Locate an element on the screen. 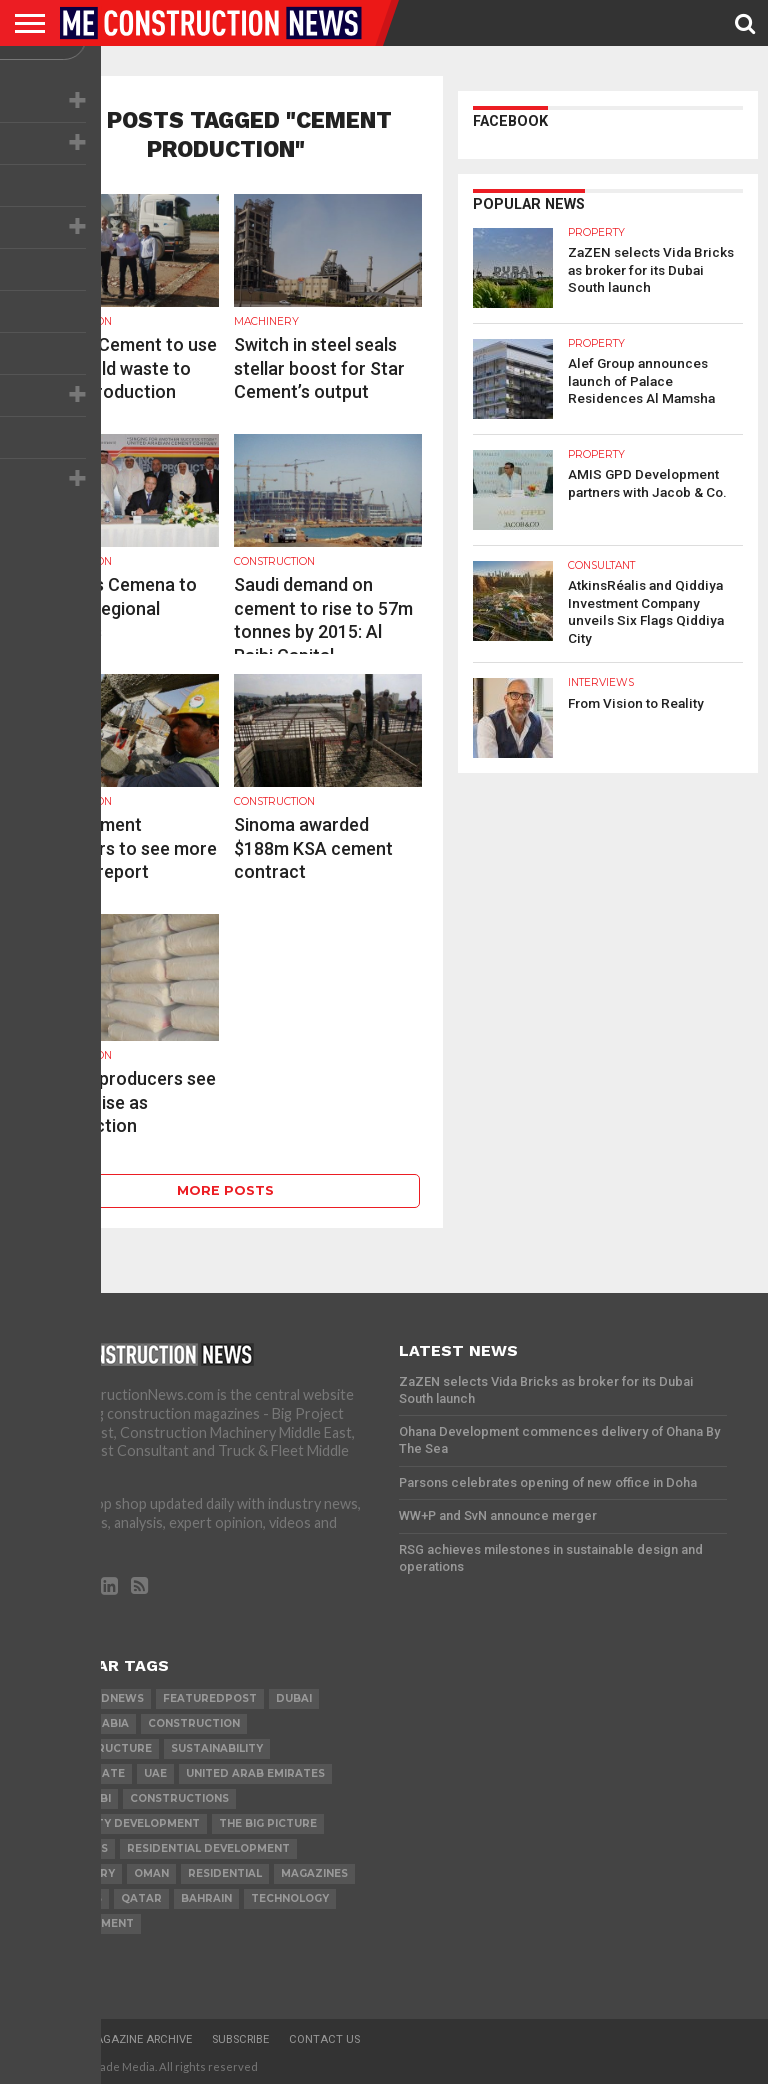  Saudi Arabia is located at coordinates (88, 1723).